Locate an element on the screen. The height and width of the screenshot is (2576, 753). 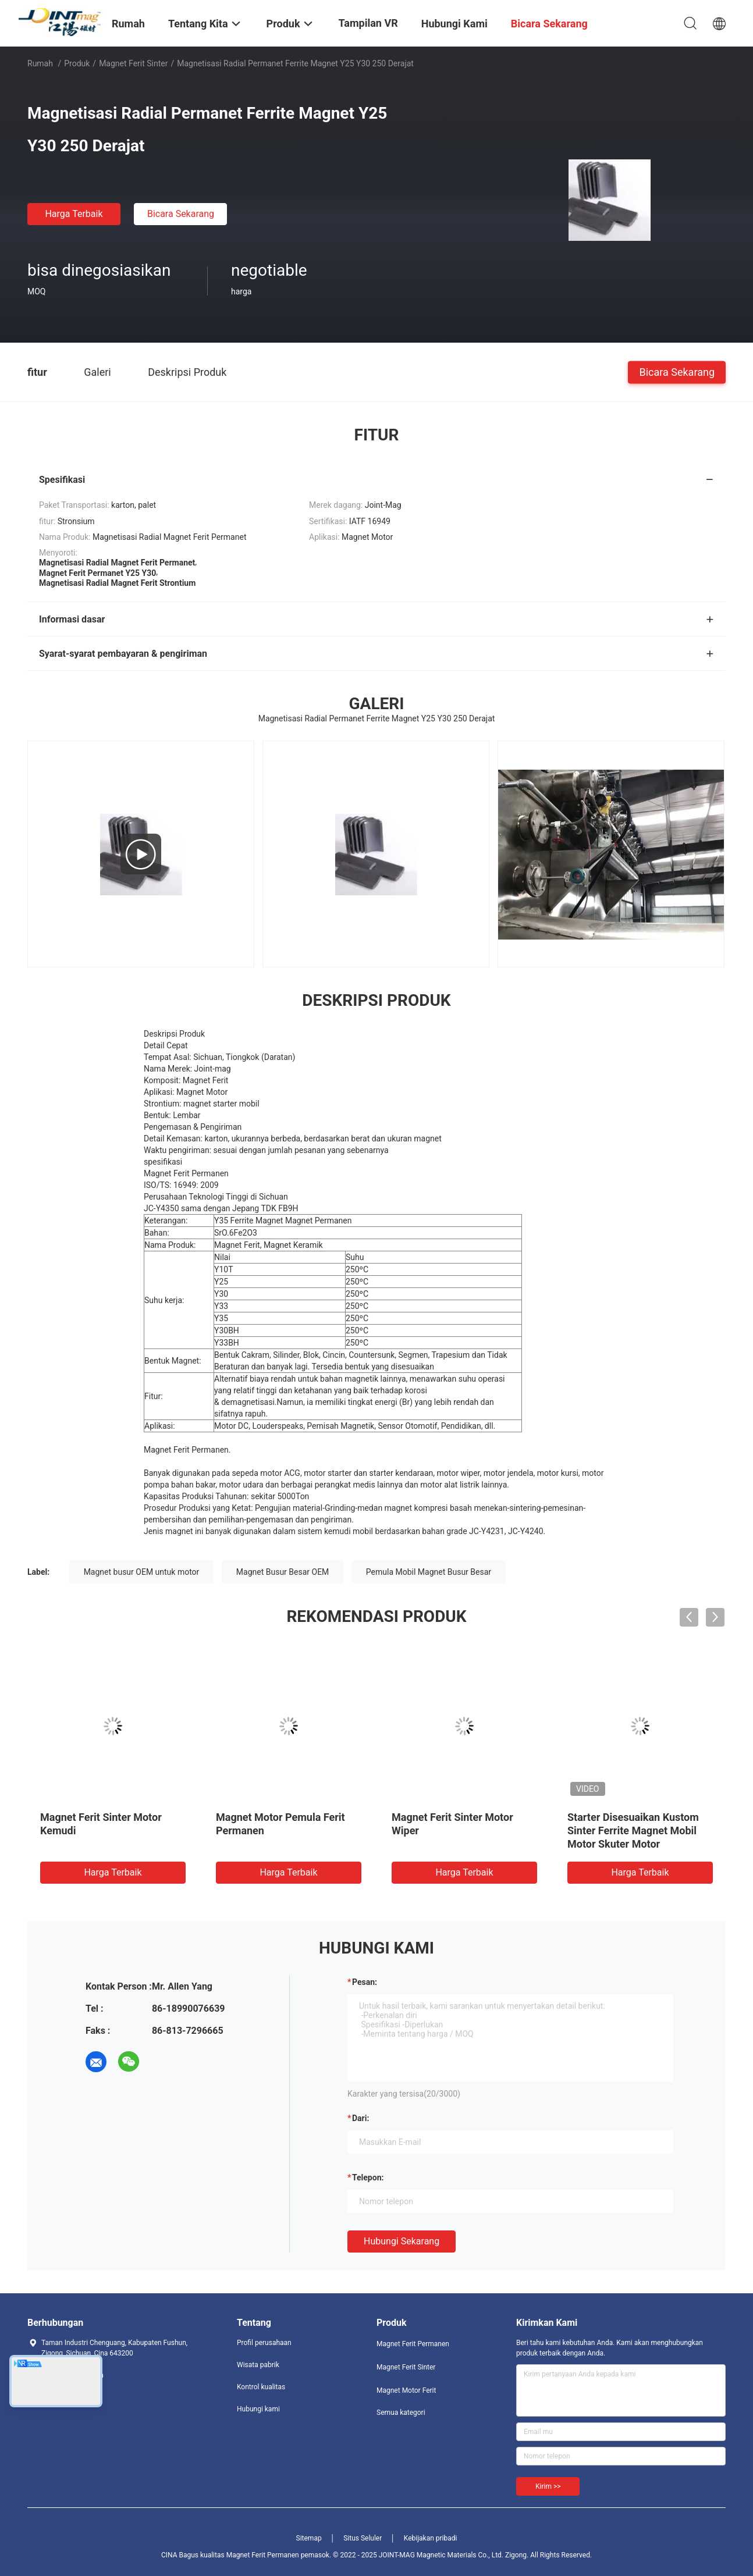
Hubungi sekarang is located at coordinates (401, 2241).